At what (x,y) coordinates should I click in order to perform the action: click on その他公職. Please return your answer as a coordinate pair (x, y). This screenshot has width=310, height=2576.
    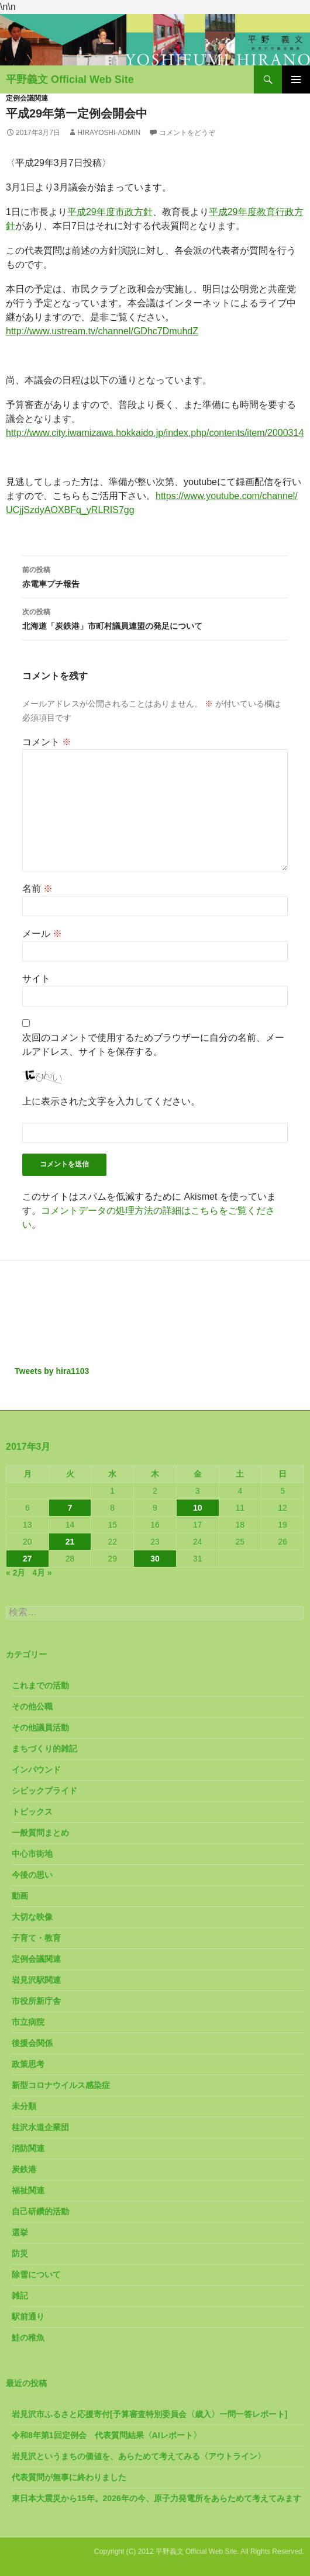
    Looking at the image, I should click on (32, 1706).